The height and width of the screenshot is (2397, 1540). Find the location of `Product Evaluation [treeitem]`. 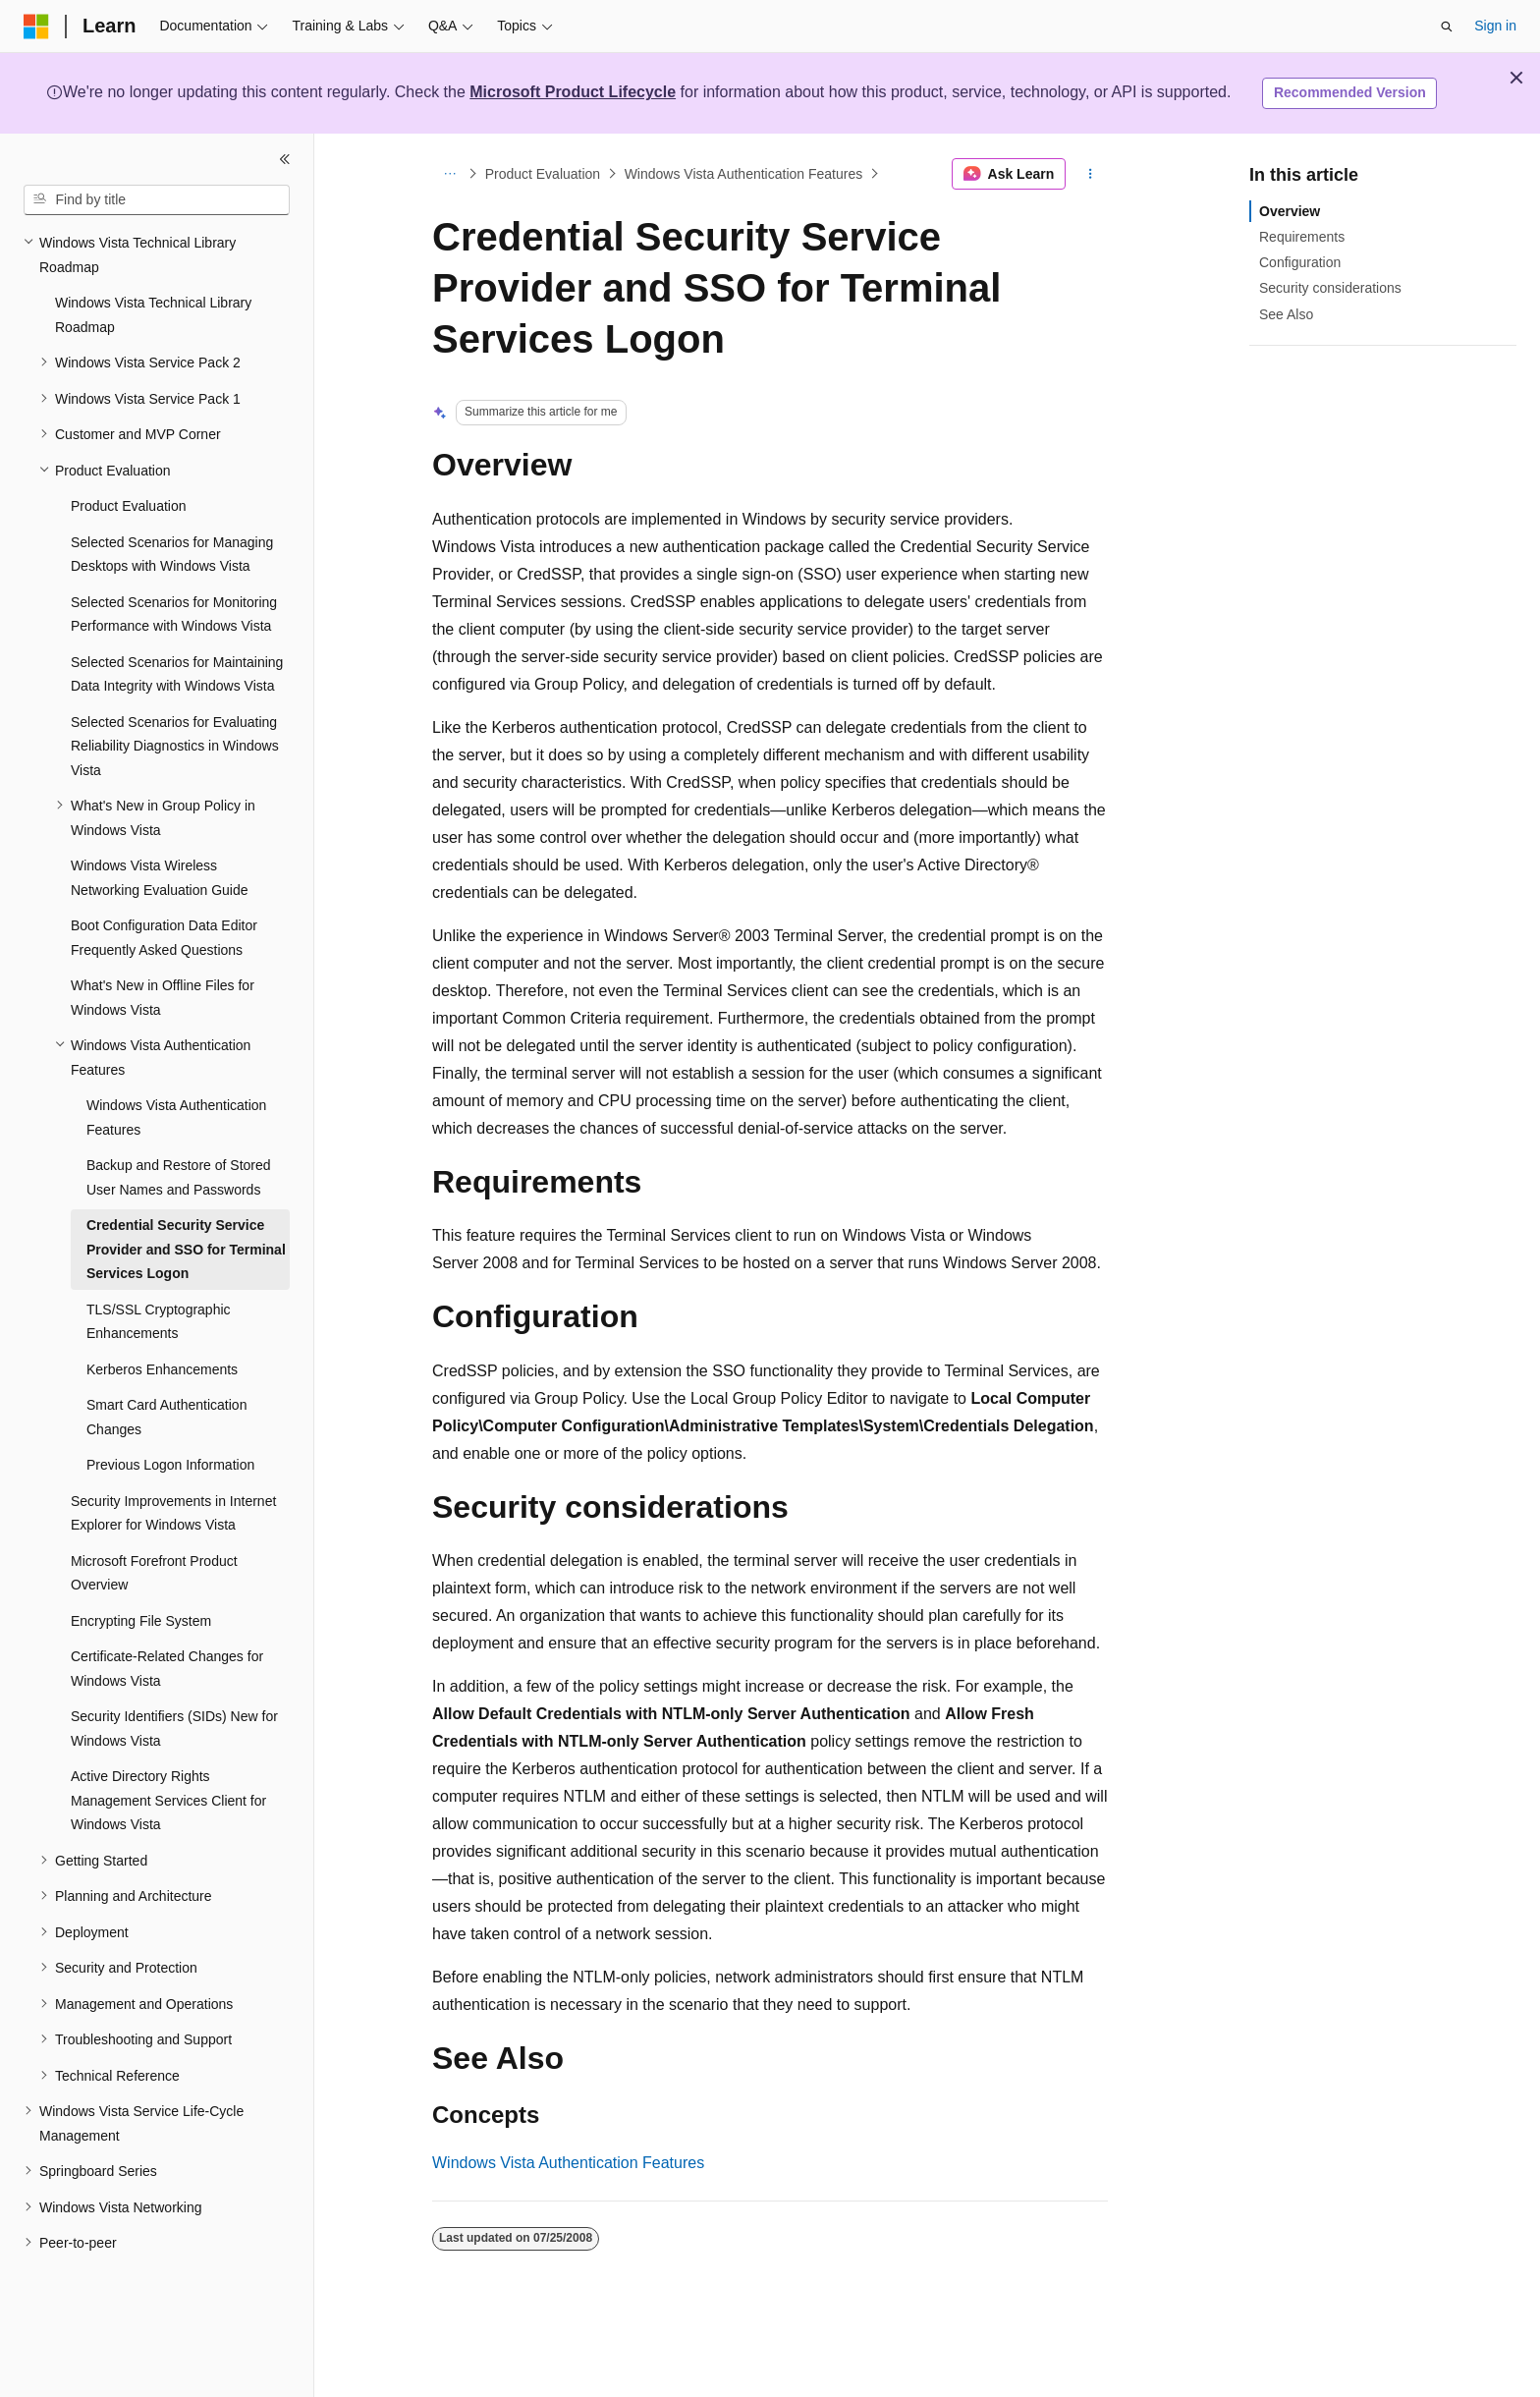

Product Evaluation [treeitem] is located at coordinates (129, 506).